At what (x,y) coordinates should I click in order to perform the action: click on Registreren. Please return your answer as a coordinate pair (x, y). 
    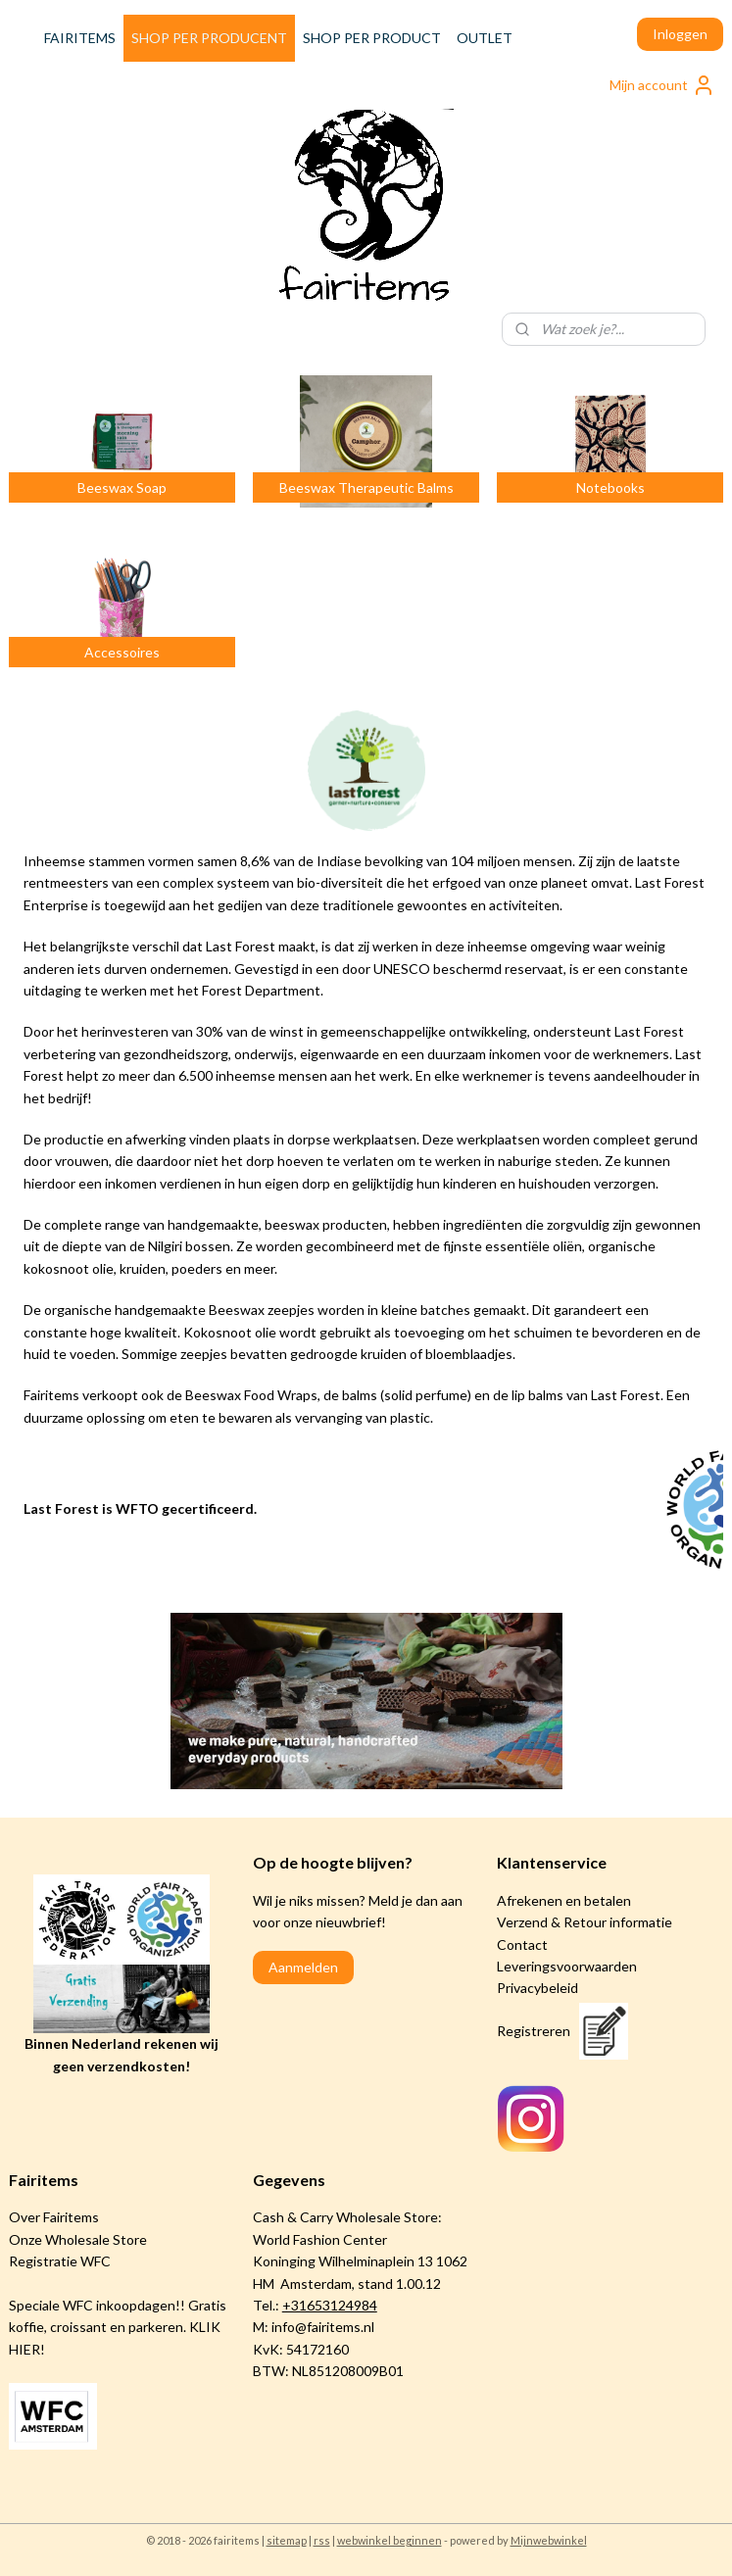
    Looking at the image, I should click on (533, 2030).